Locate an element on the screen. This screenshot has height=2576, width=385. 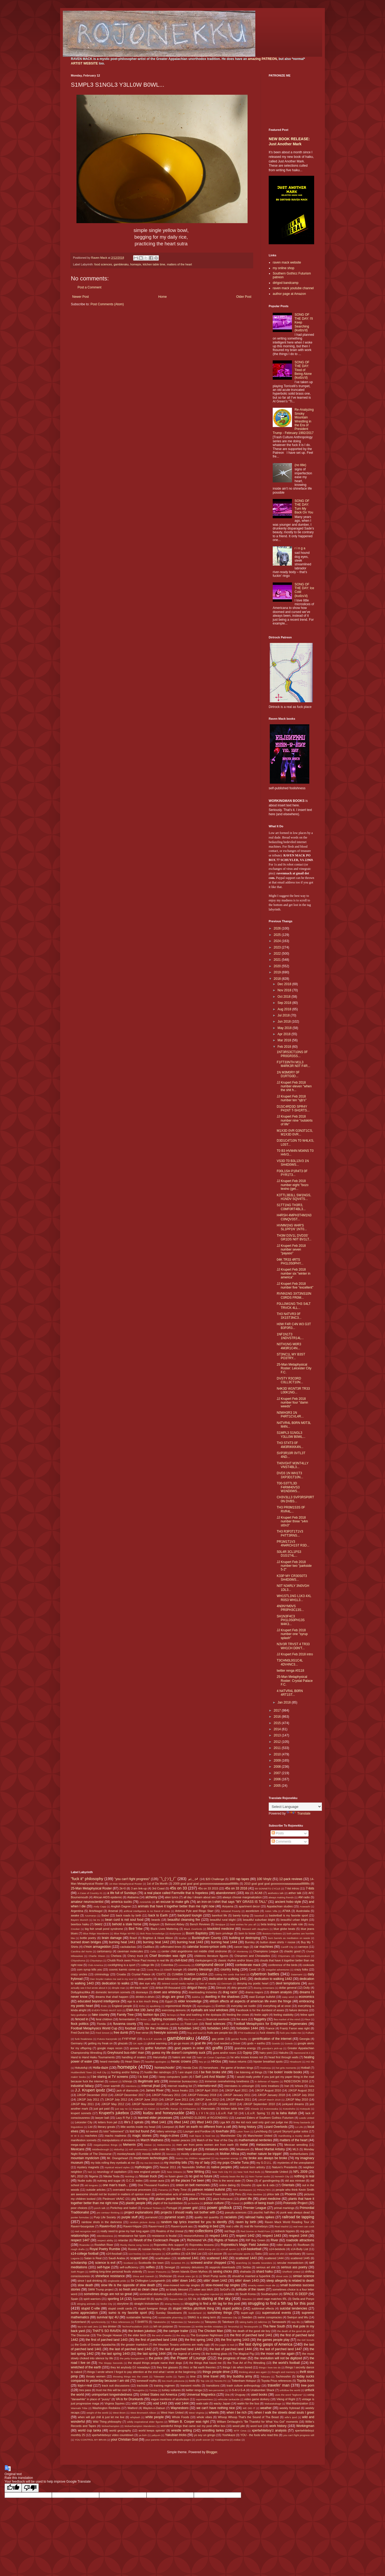
they live glasses is located at coordinates (167, 2367).